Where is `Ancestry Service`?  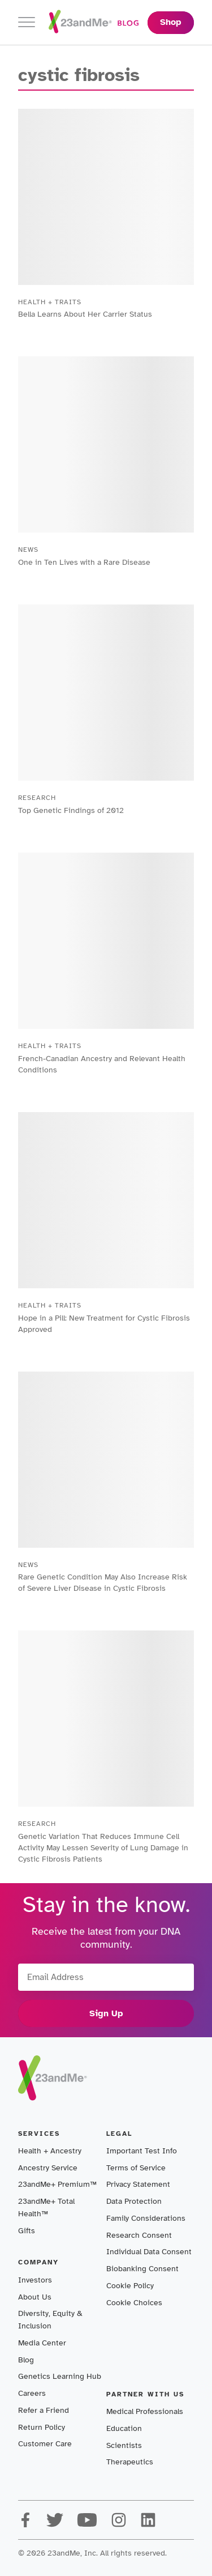
Ancestry Service is located at coordinates (47, 2168).